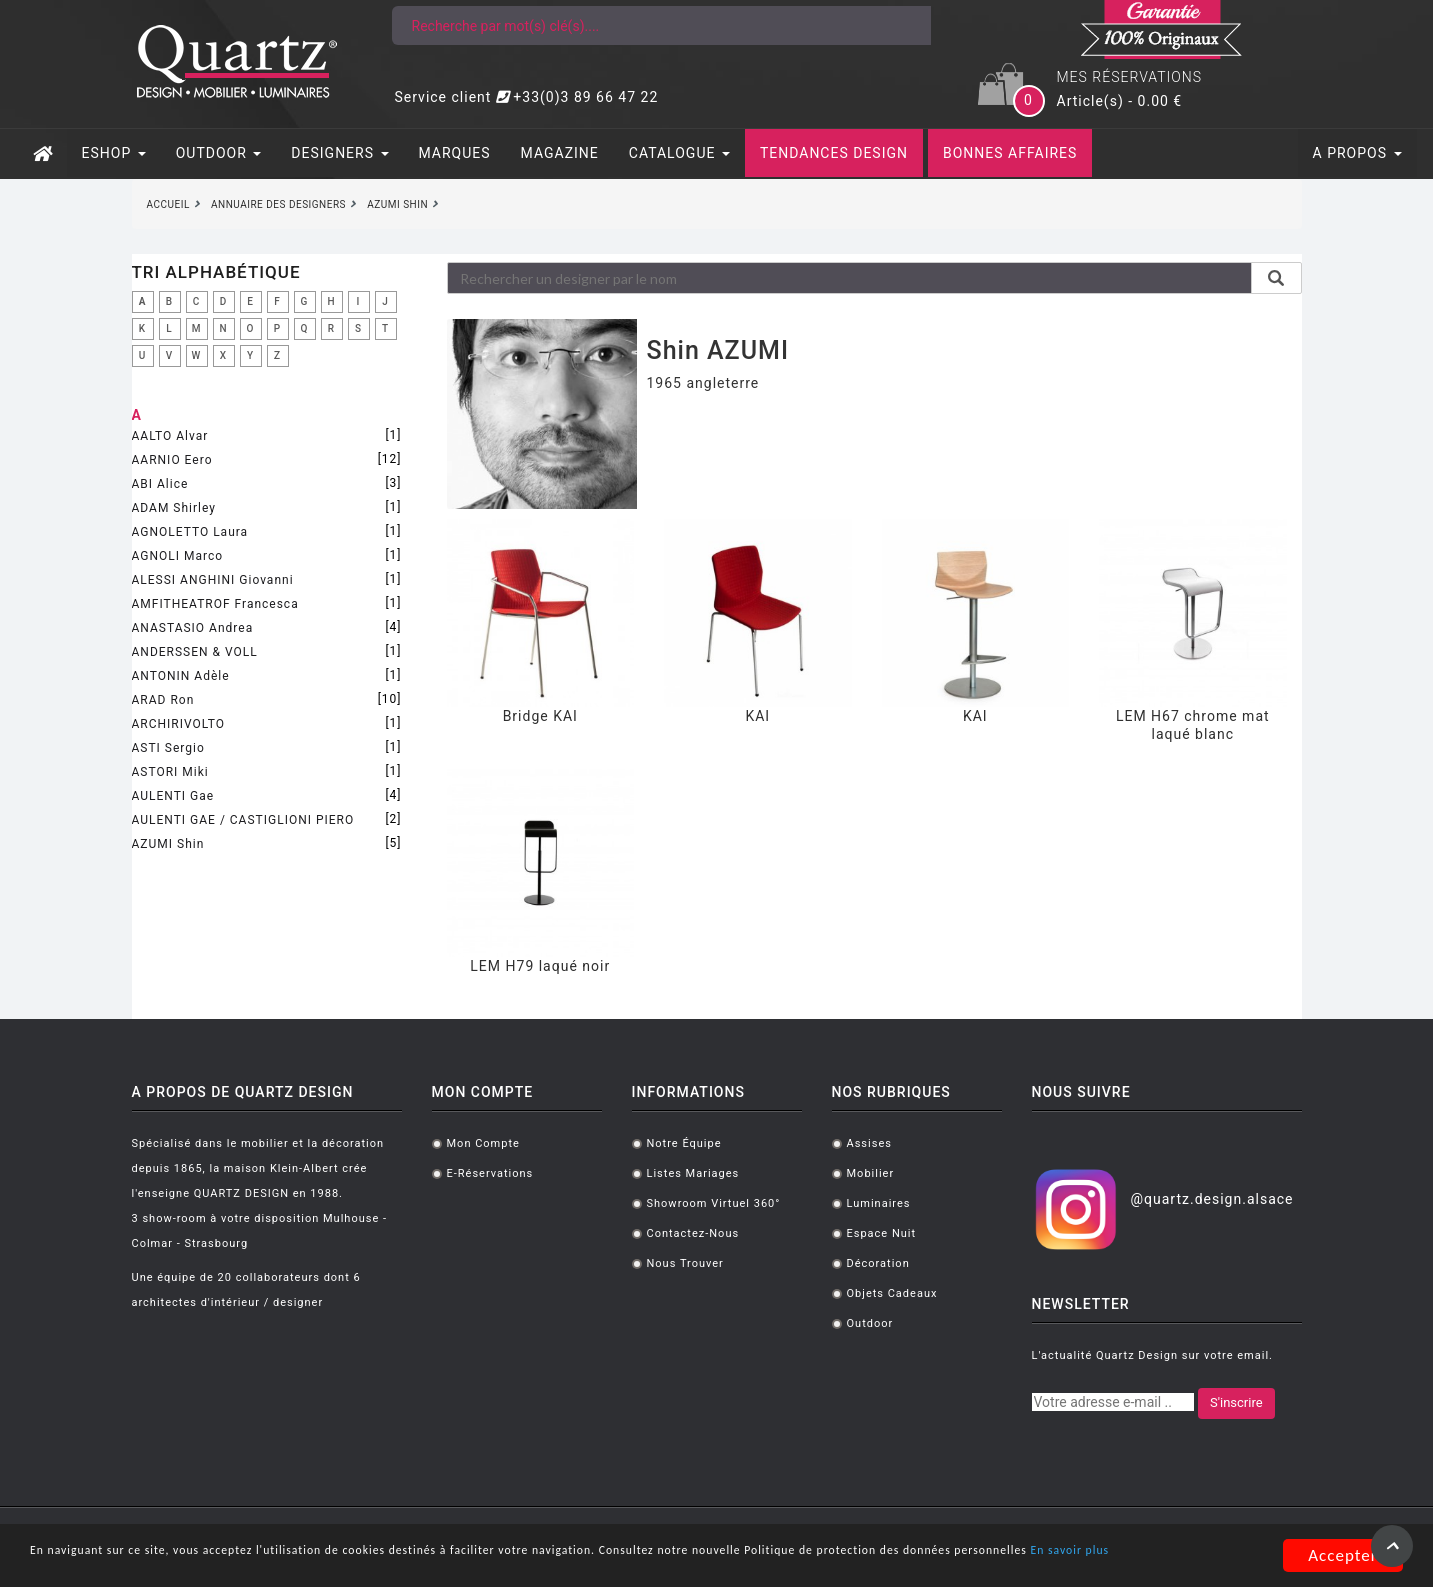 The width and height of the screenshot is (1433, 1587). I want to click on ESHOP, so click(114, 153).